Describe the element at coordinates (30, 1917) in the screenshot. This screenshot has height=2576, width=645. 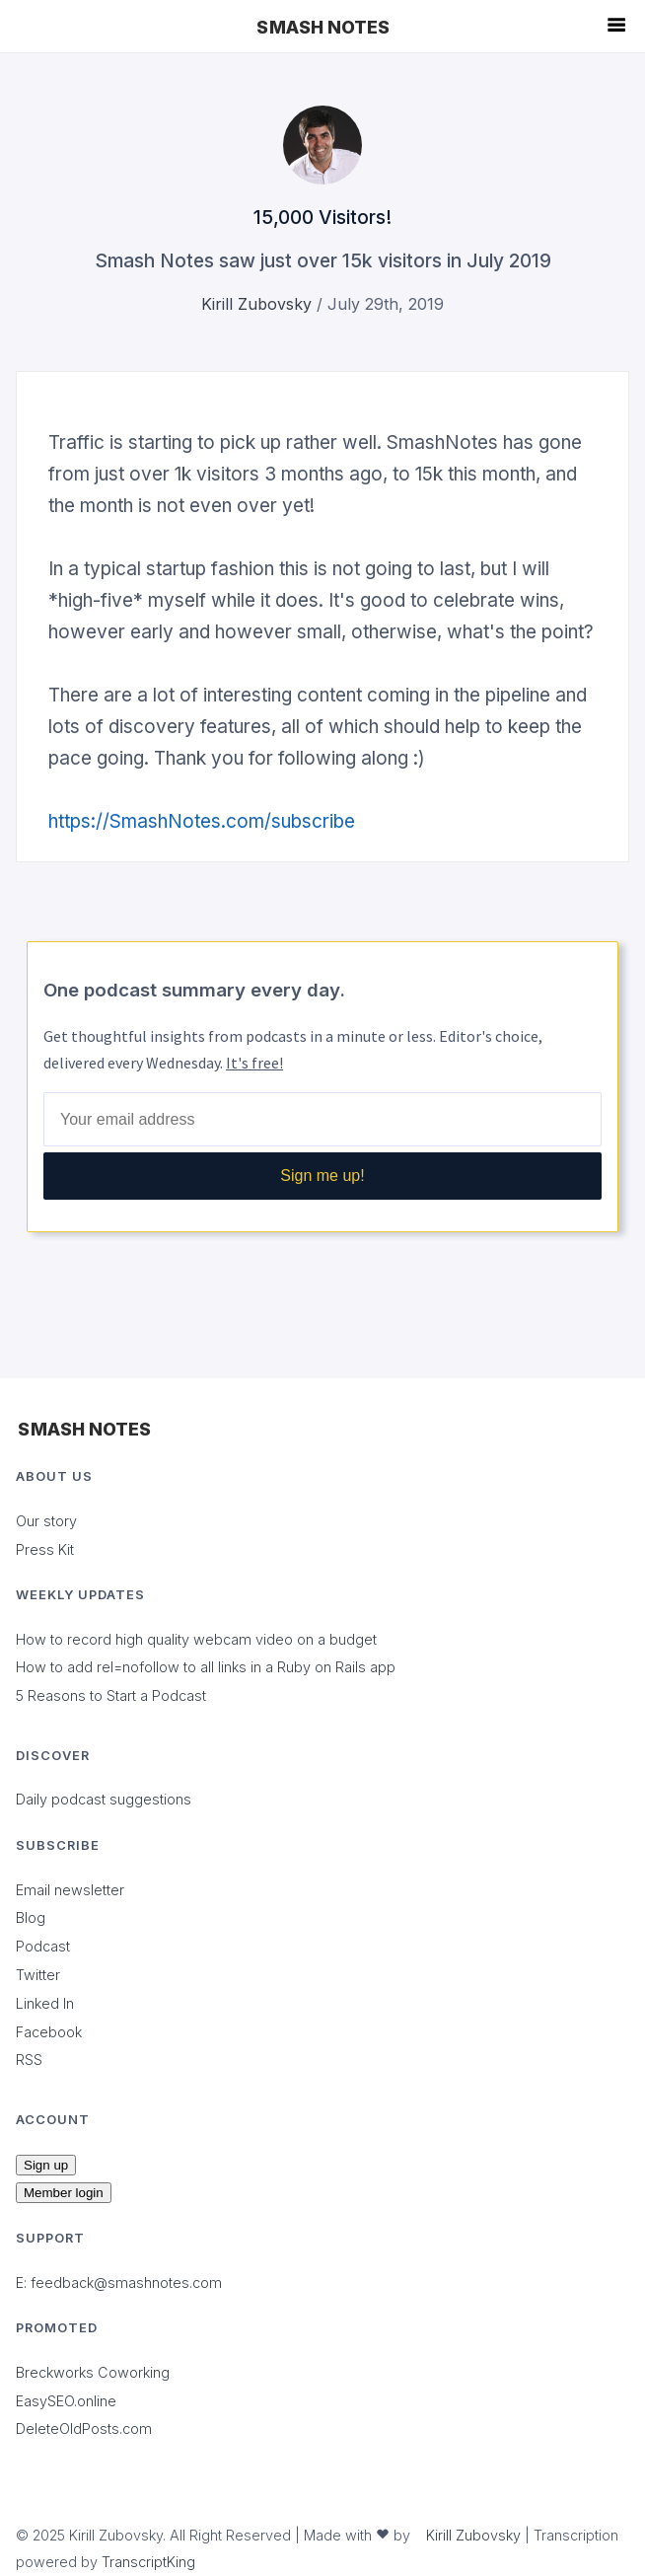
I see `Blog` at that location.